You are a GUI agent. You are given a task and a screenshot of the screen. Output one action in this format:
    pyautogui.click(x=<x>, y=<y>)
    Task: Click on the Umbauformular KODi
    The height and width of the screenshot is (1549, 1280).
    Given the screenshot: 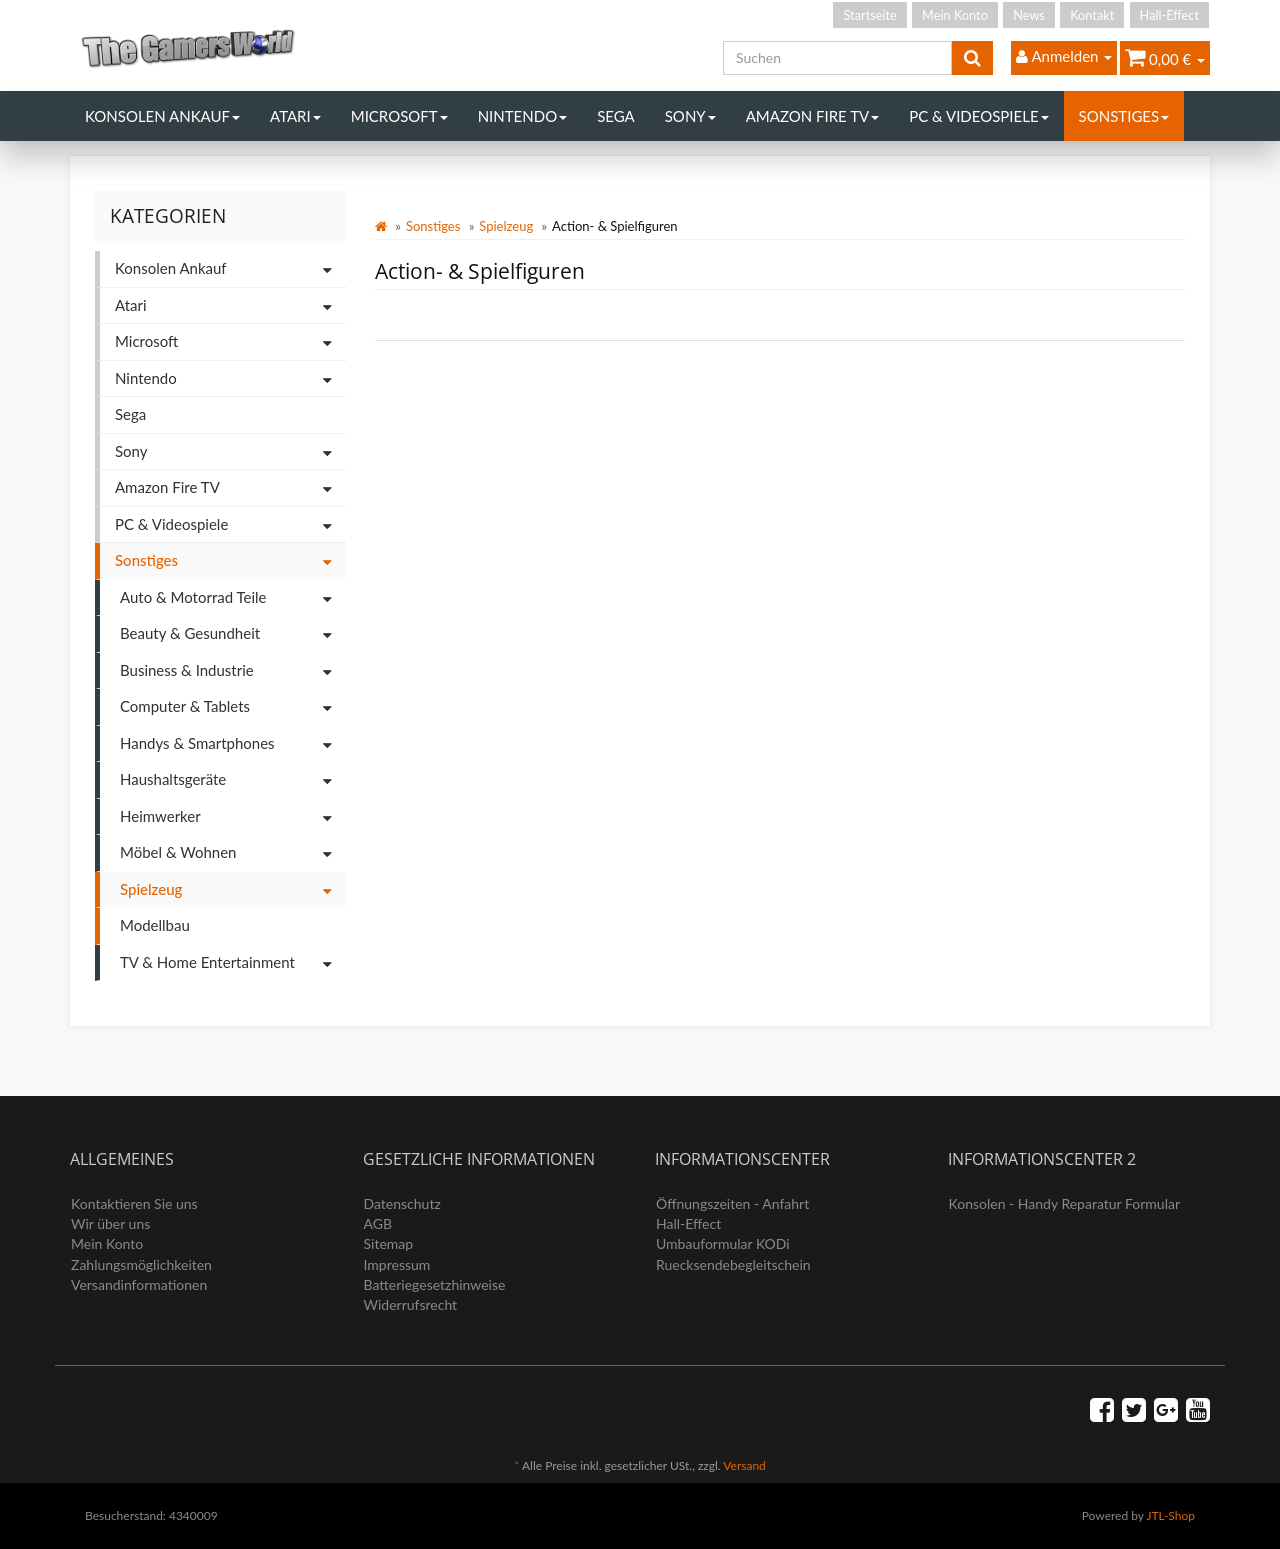 What is the action you would take?
    pyautogui.click(x=723, y=1243)
    